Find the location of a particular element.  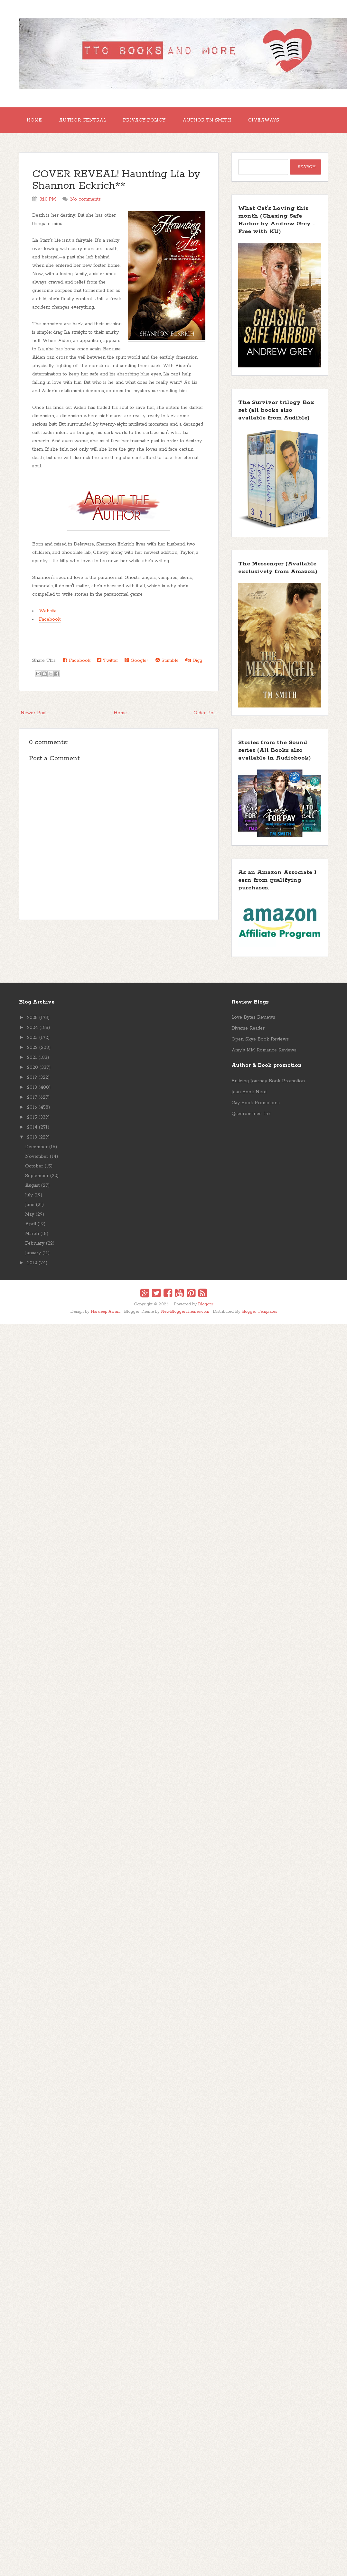

Open Skye Book Reviews is located at coordinates (260, 1039).